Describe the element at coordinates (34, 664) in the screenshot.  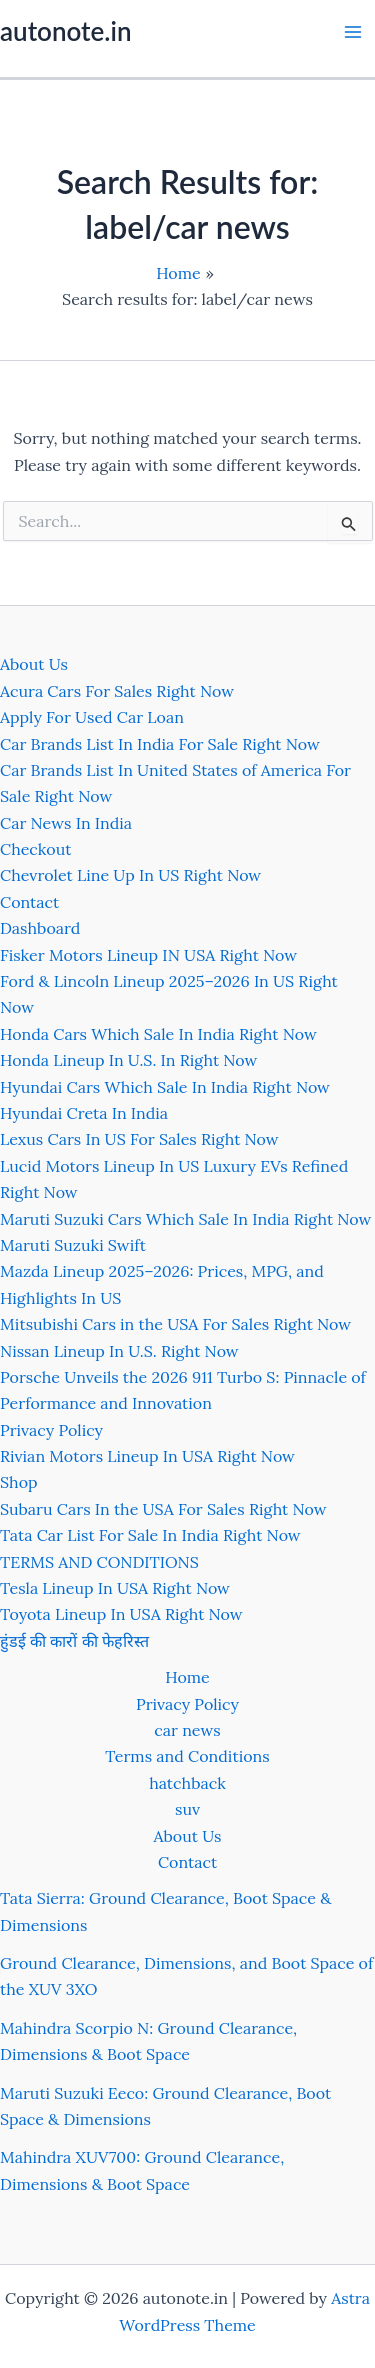
I see `About Us` at that location.